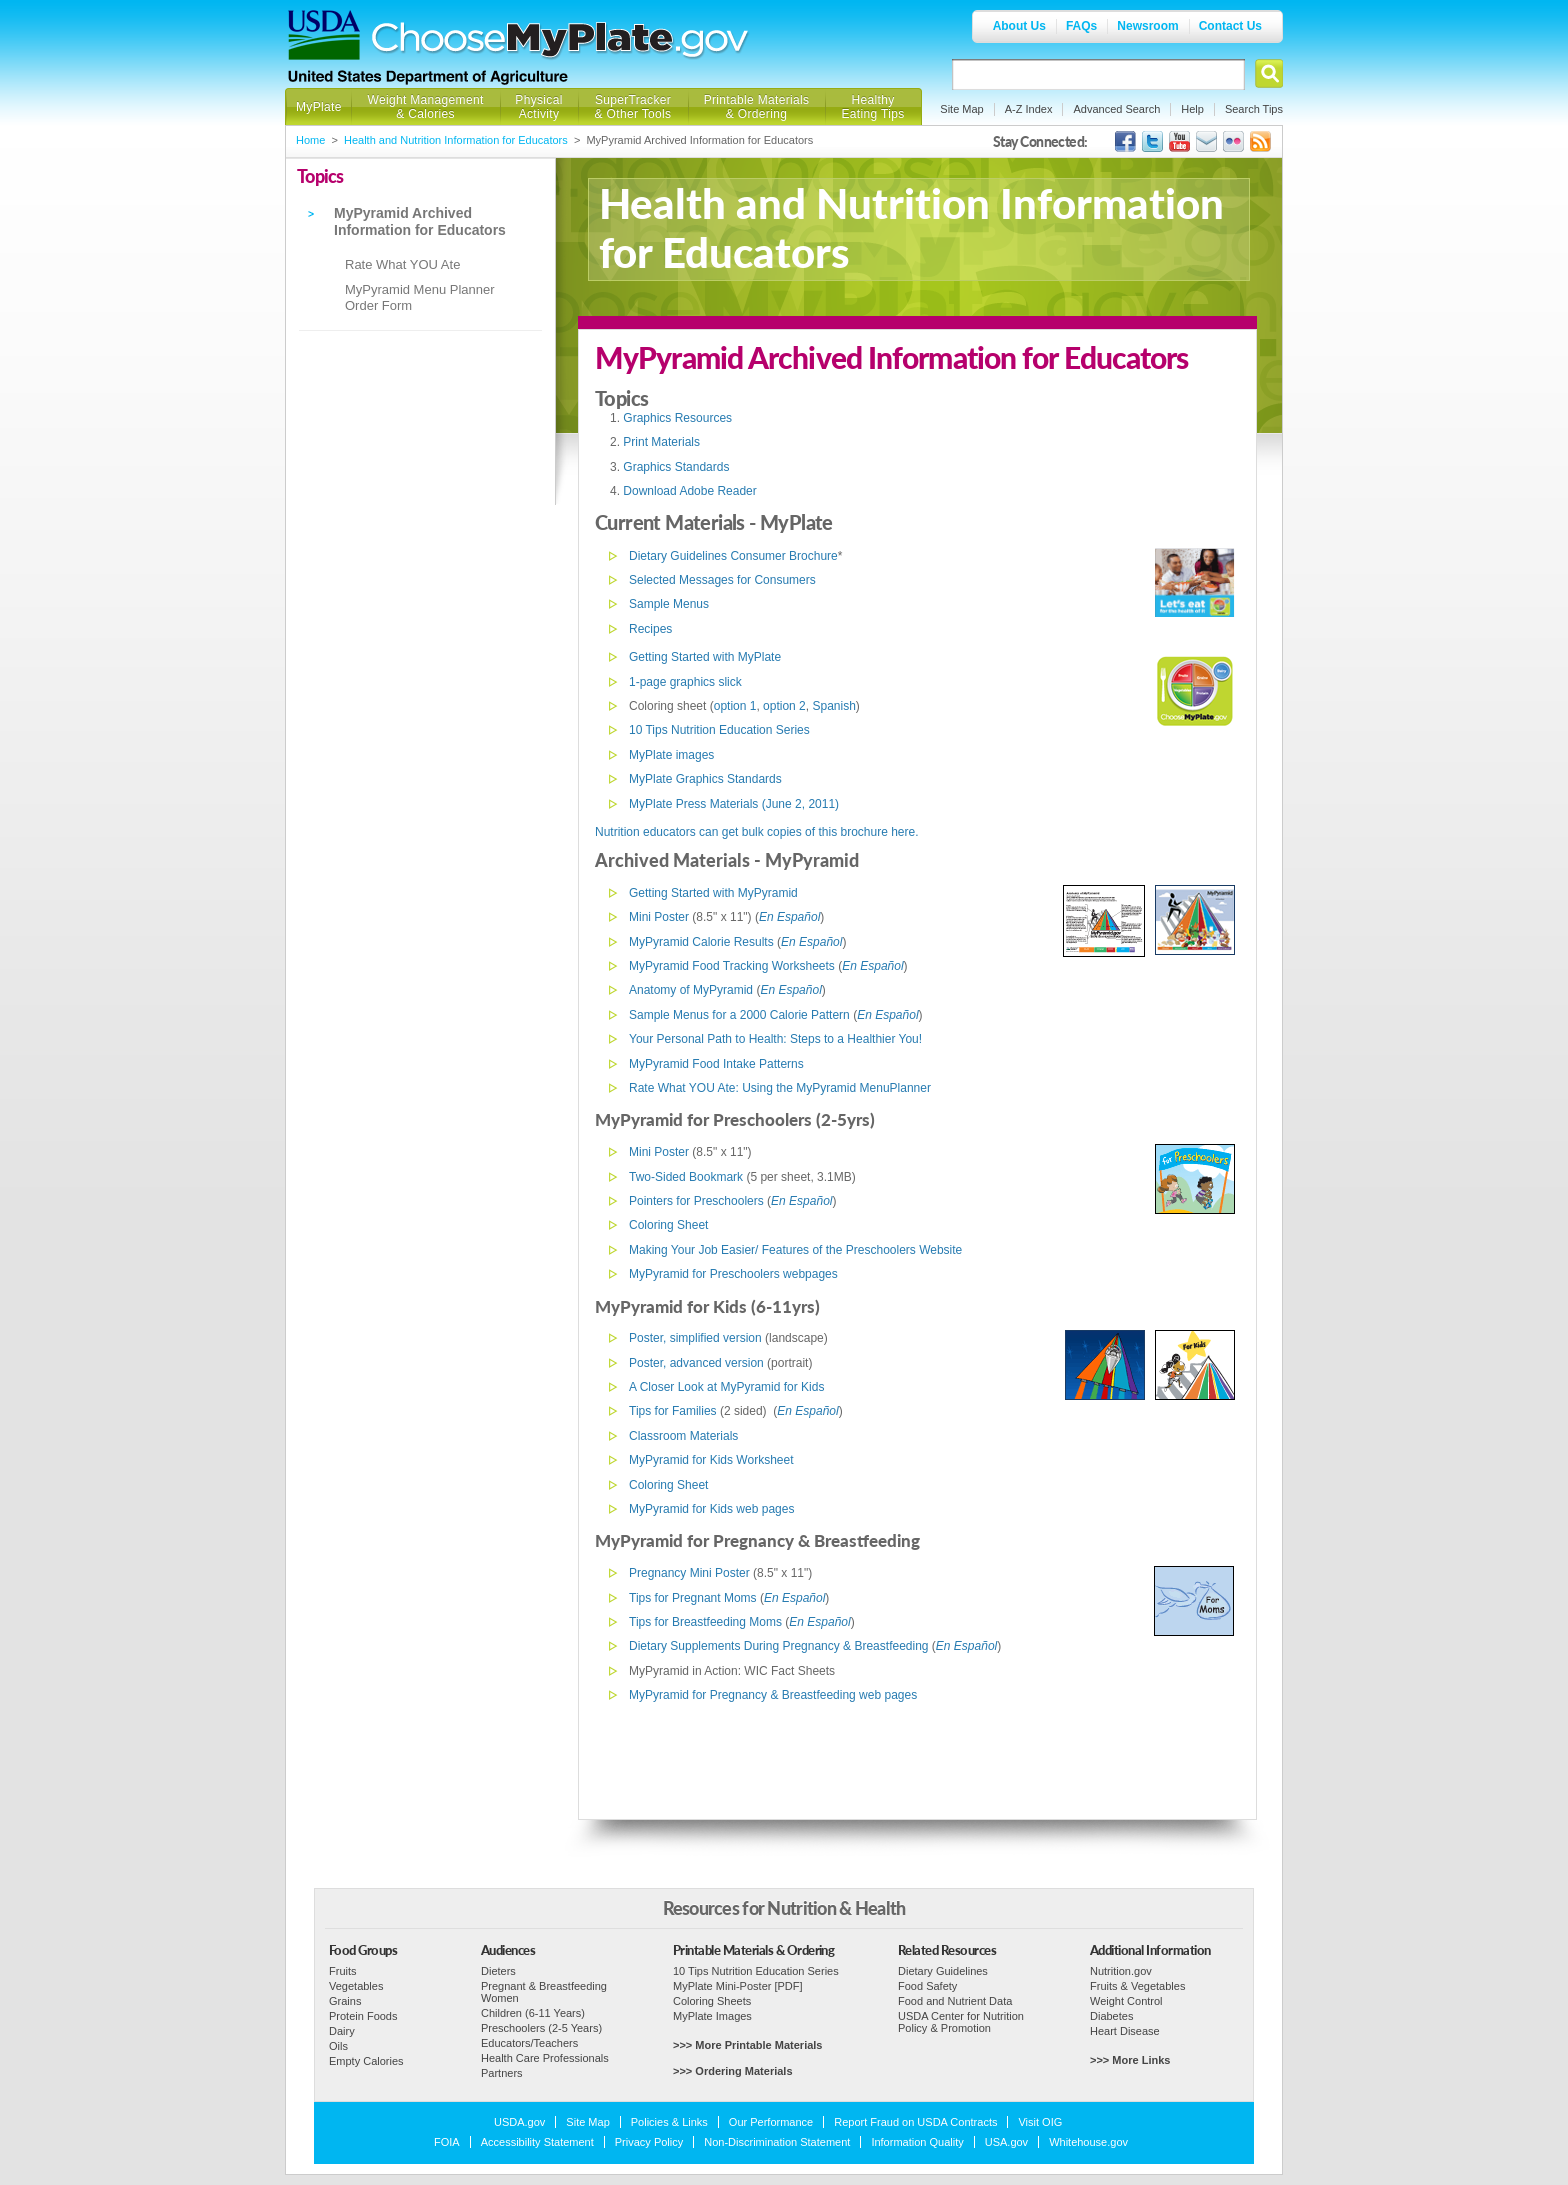  I want to click on option 1, so click(735, 706).